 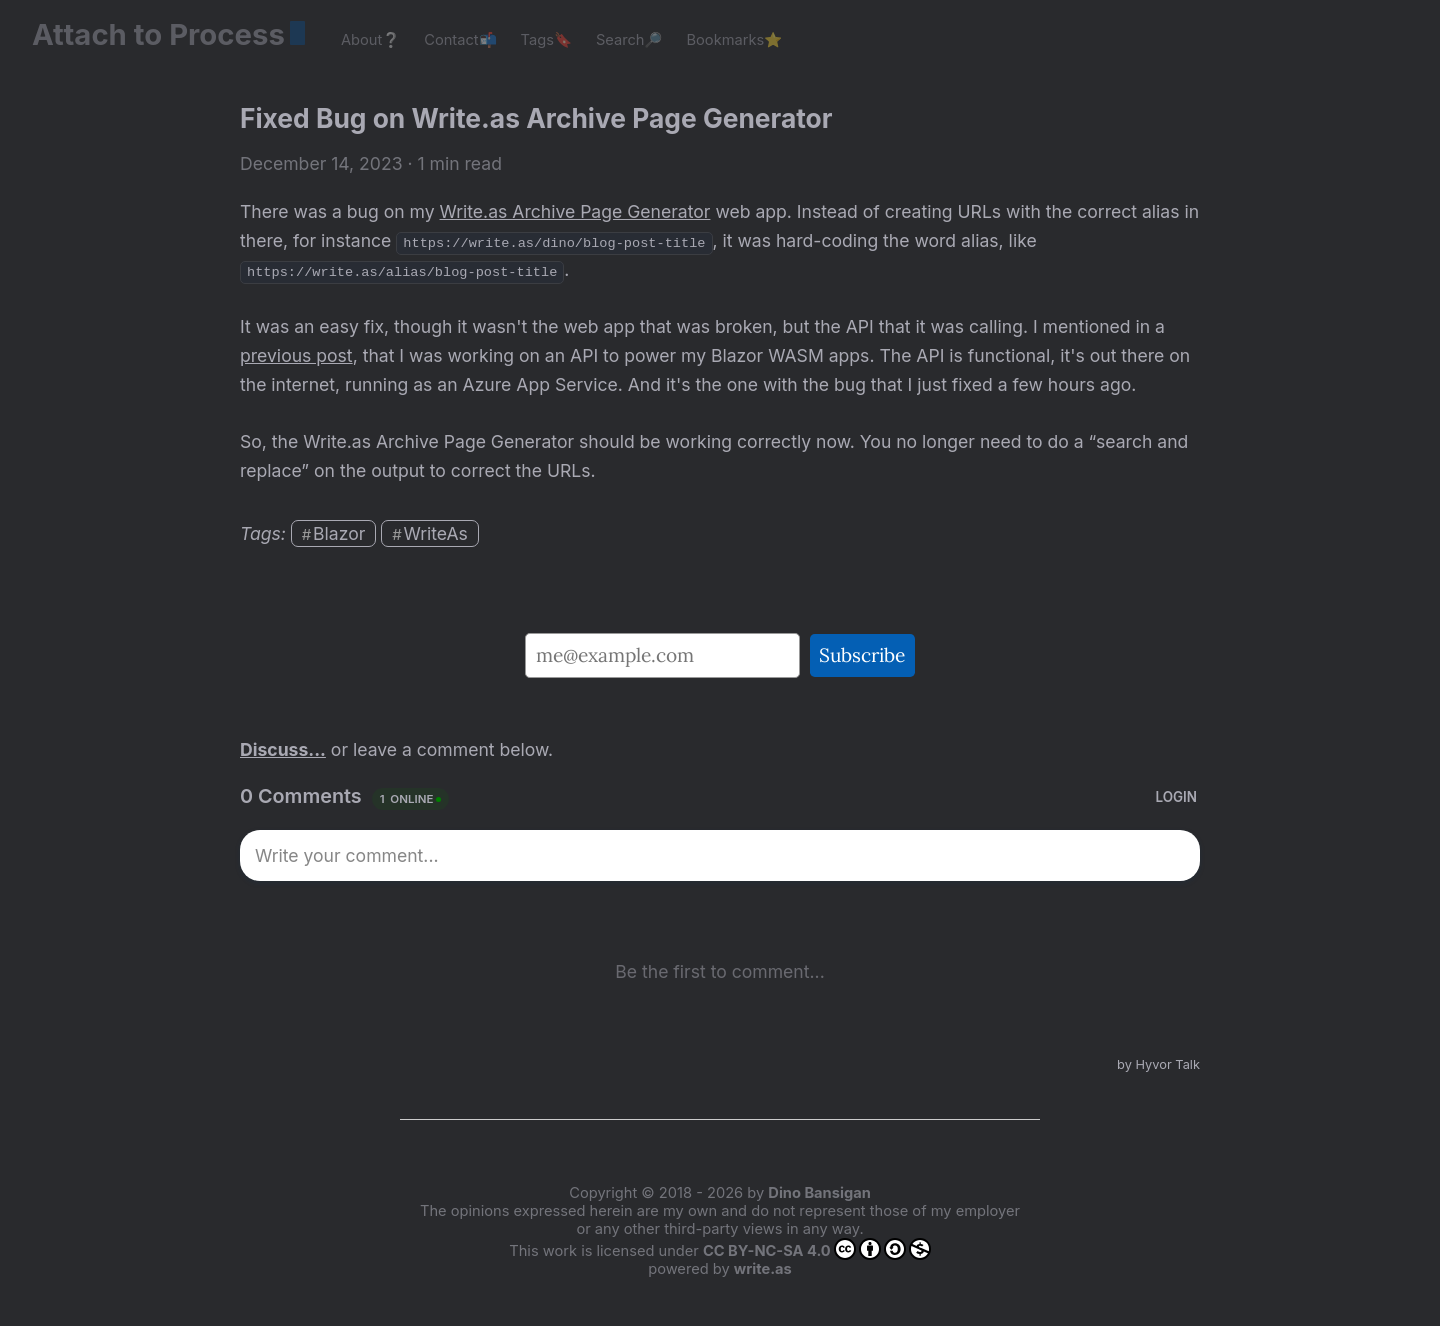 What do you see at coordinates (546, 40) in the screenshot?
I see `Tags🔖` at bounding box center [546, 40].